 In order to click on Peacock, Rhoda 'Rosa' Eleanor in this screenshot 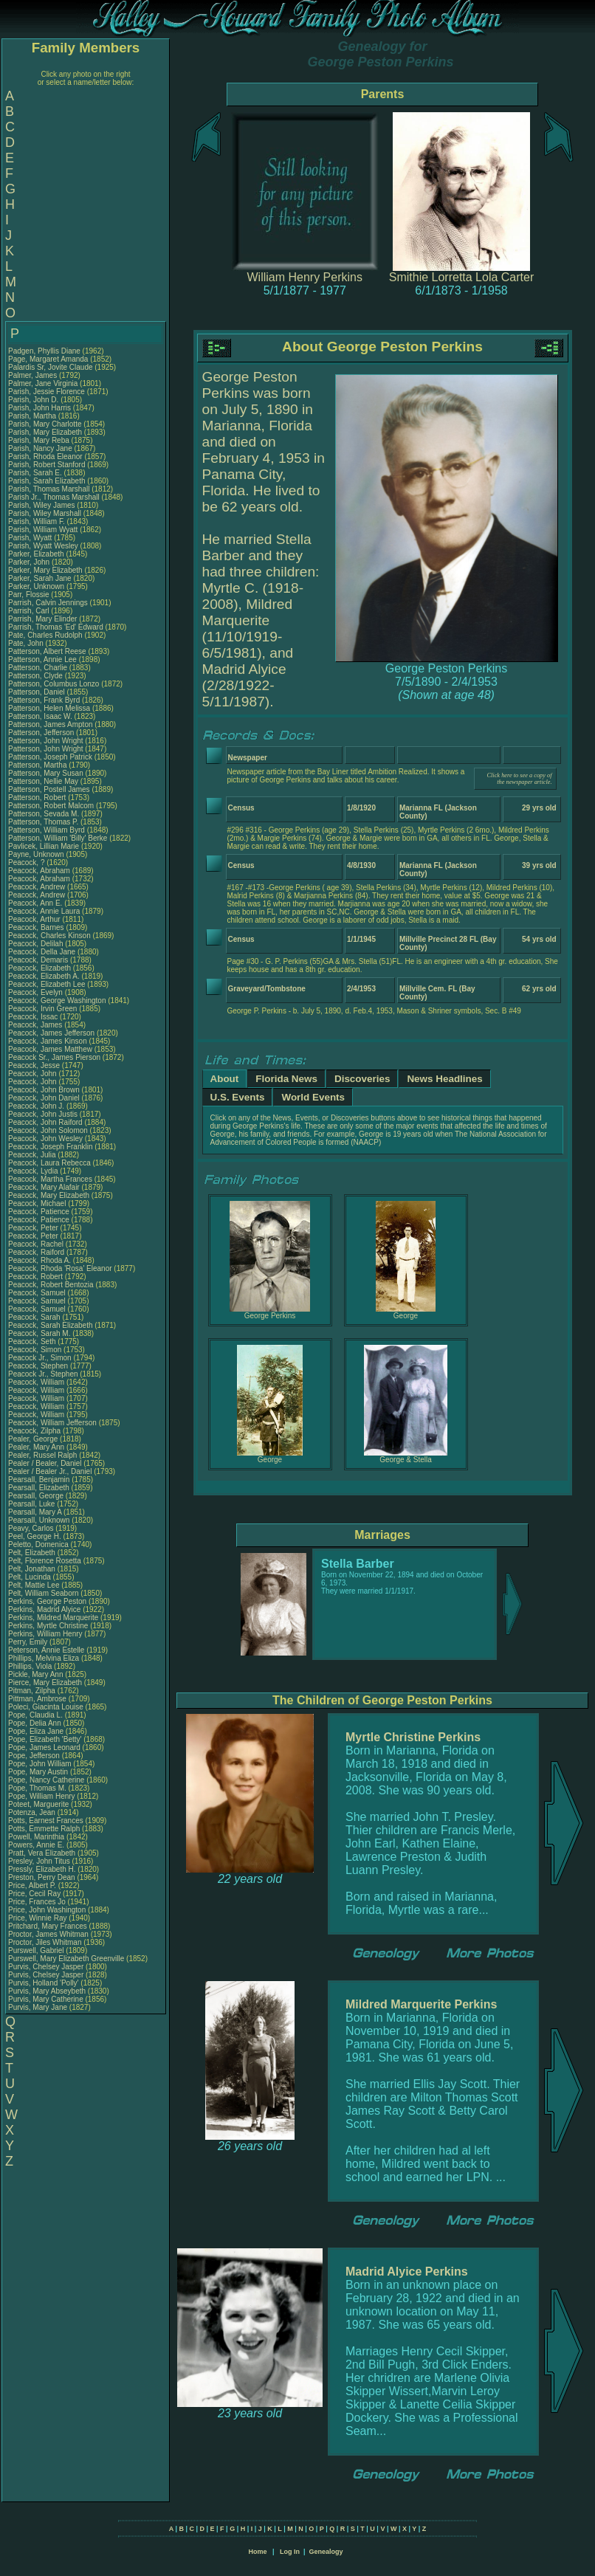, I will do `click(60, 1268)`.